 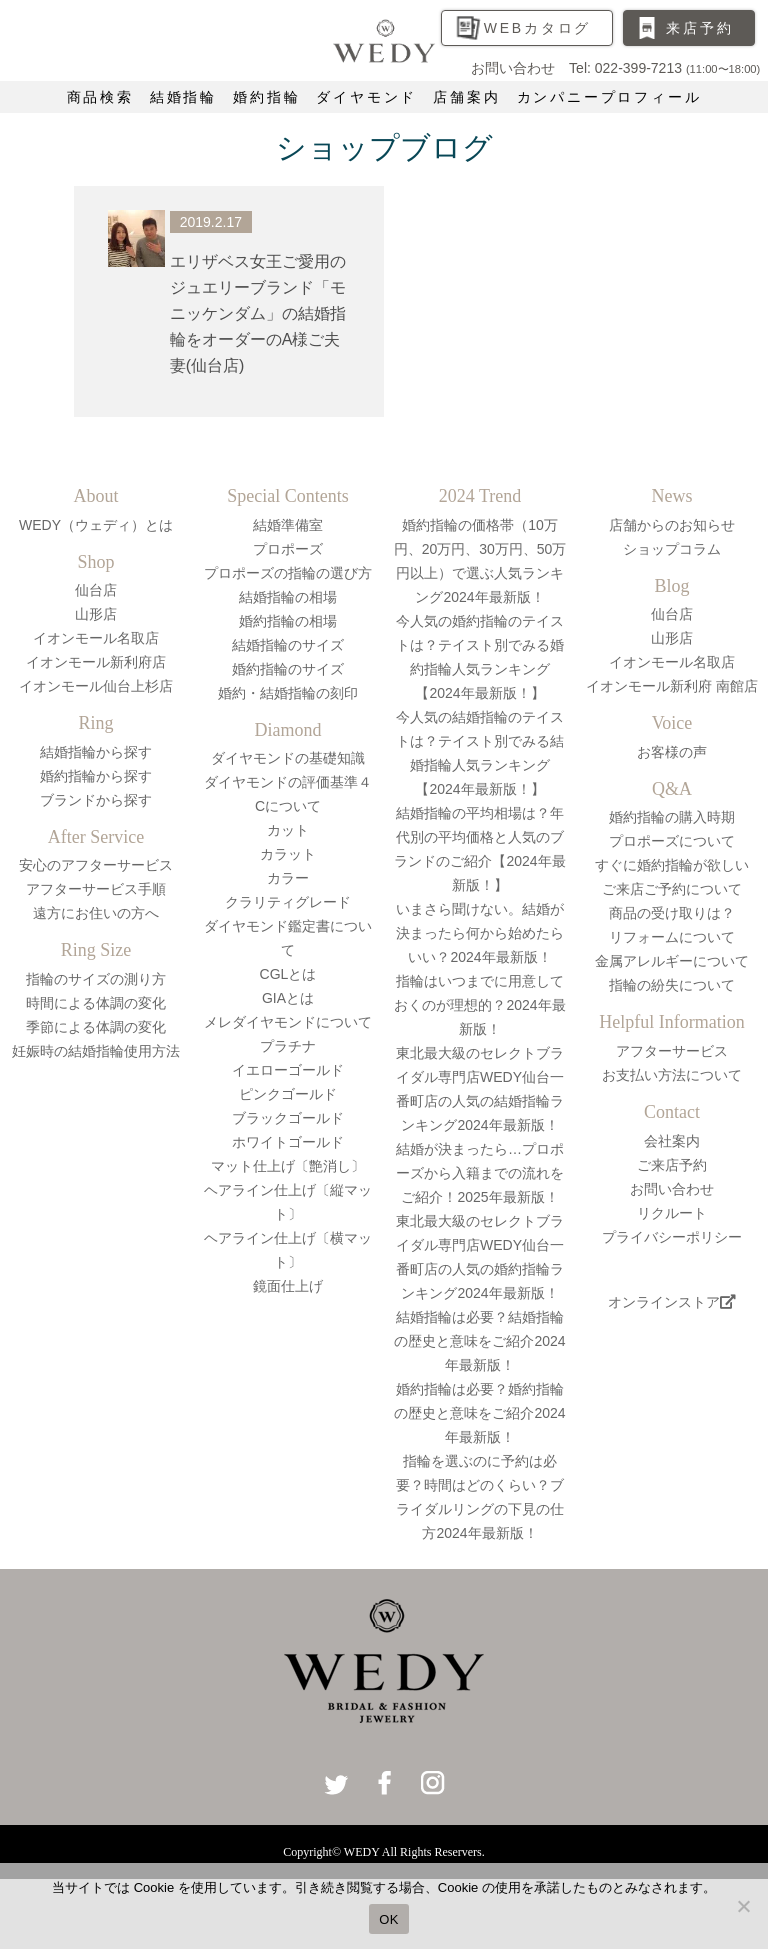 What do you see at coordinates (480, 933) in the screenshot?
I see `いまさら聞けない。結婚が決まったら何から始めたらいい？2024年最新版！` at bounding box center [480, 933].